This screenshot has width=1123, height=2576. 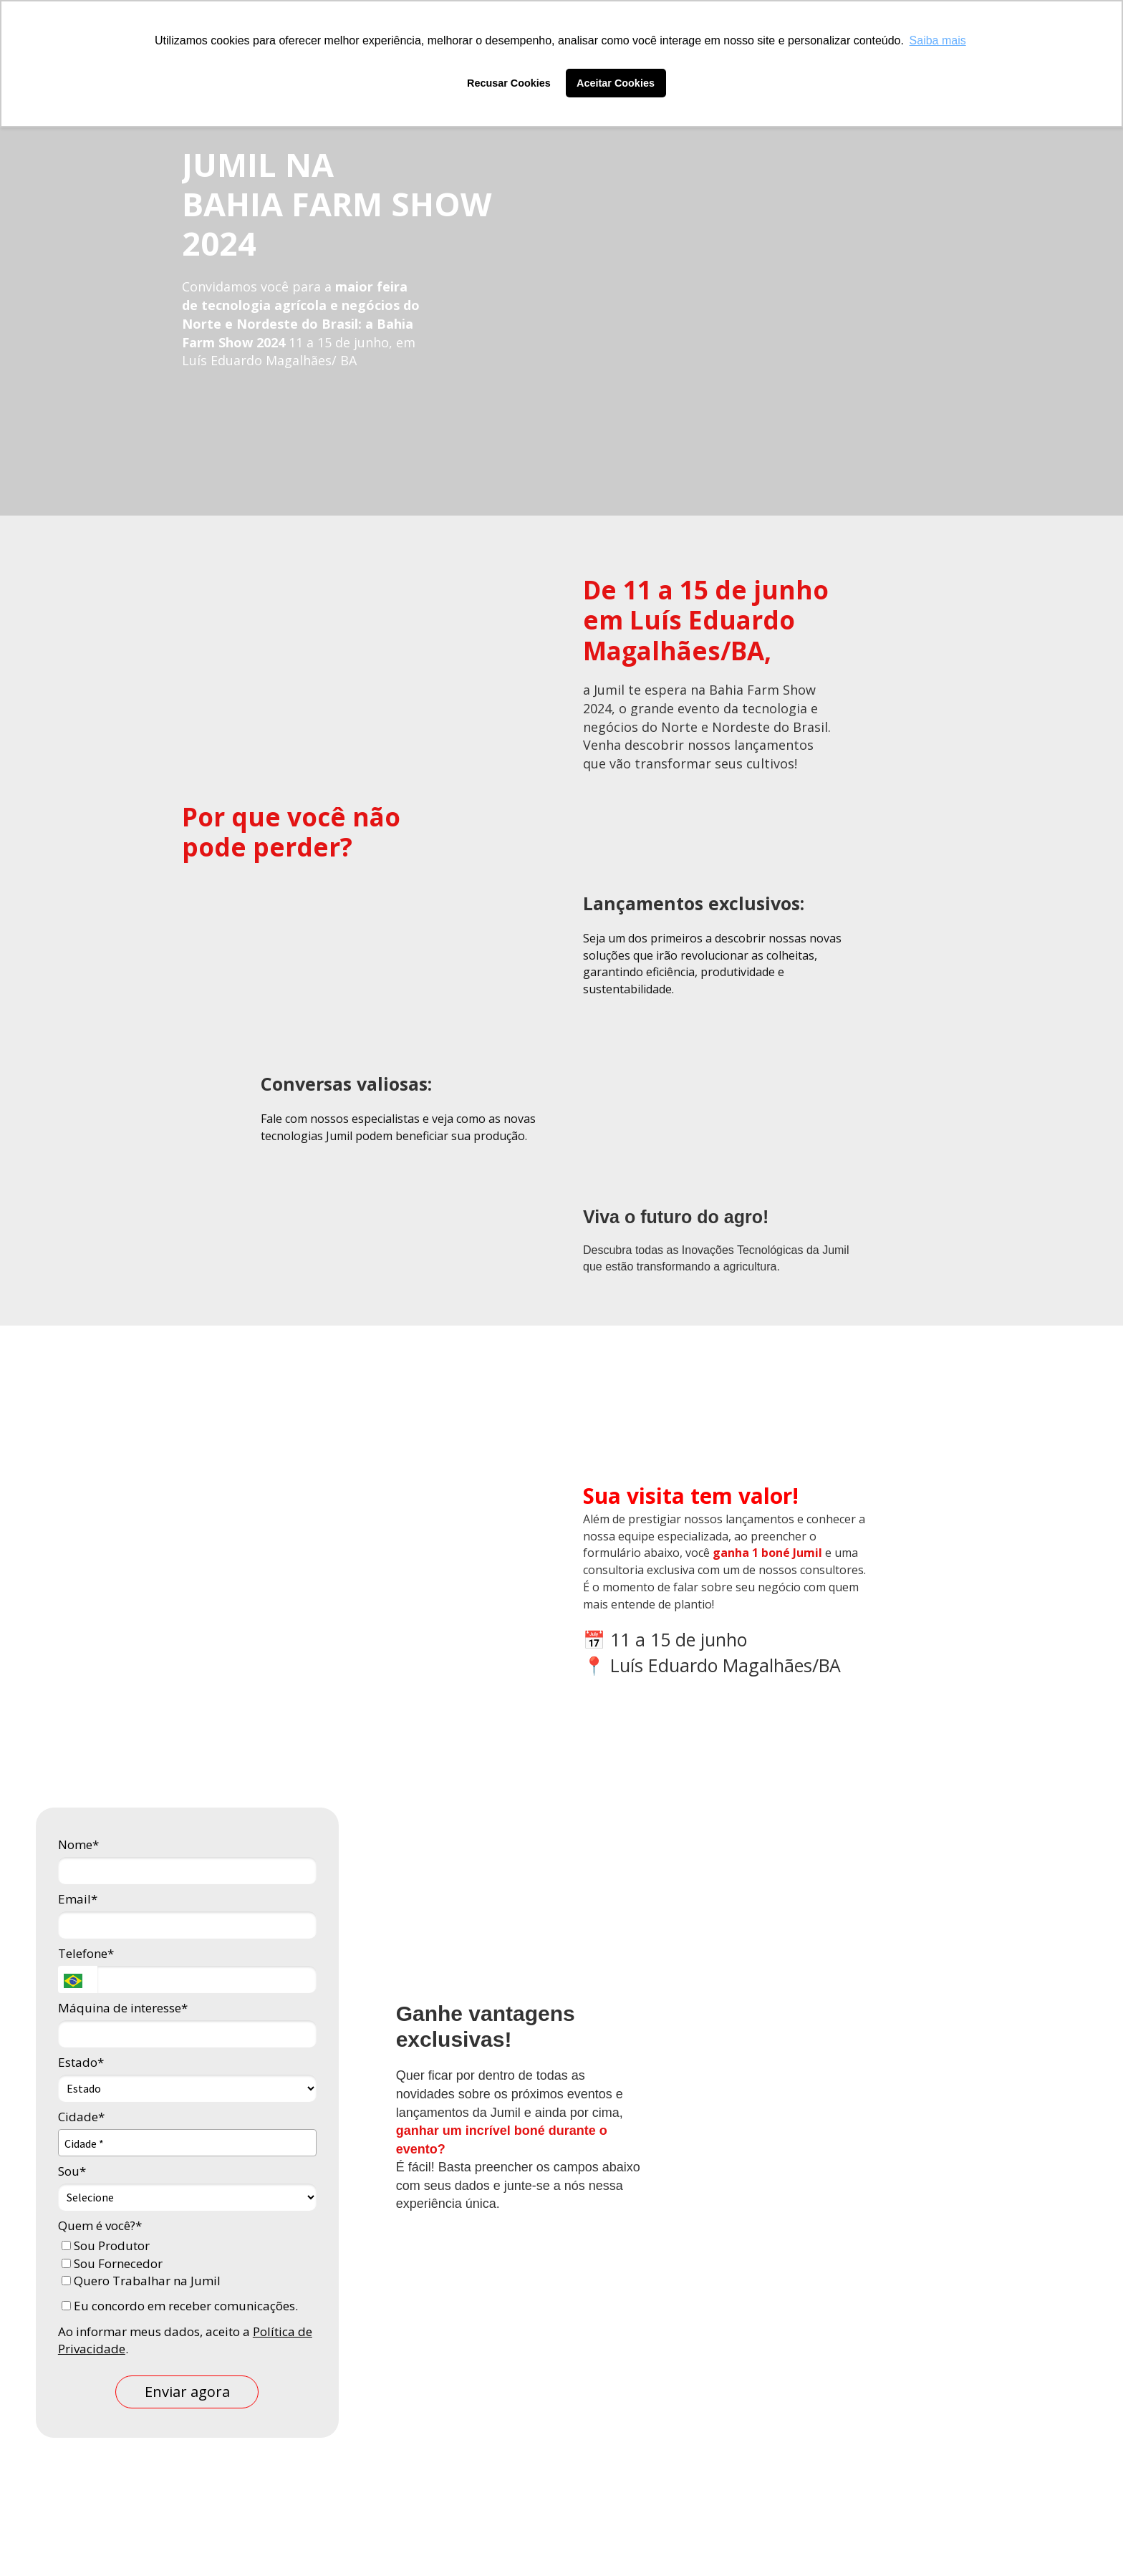 I want to click on Saiba mais [button], so click(x=938, y=40).